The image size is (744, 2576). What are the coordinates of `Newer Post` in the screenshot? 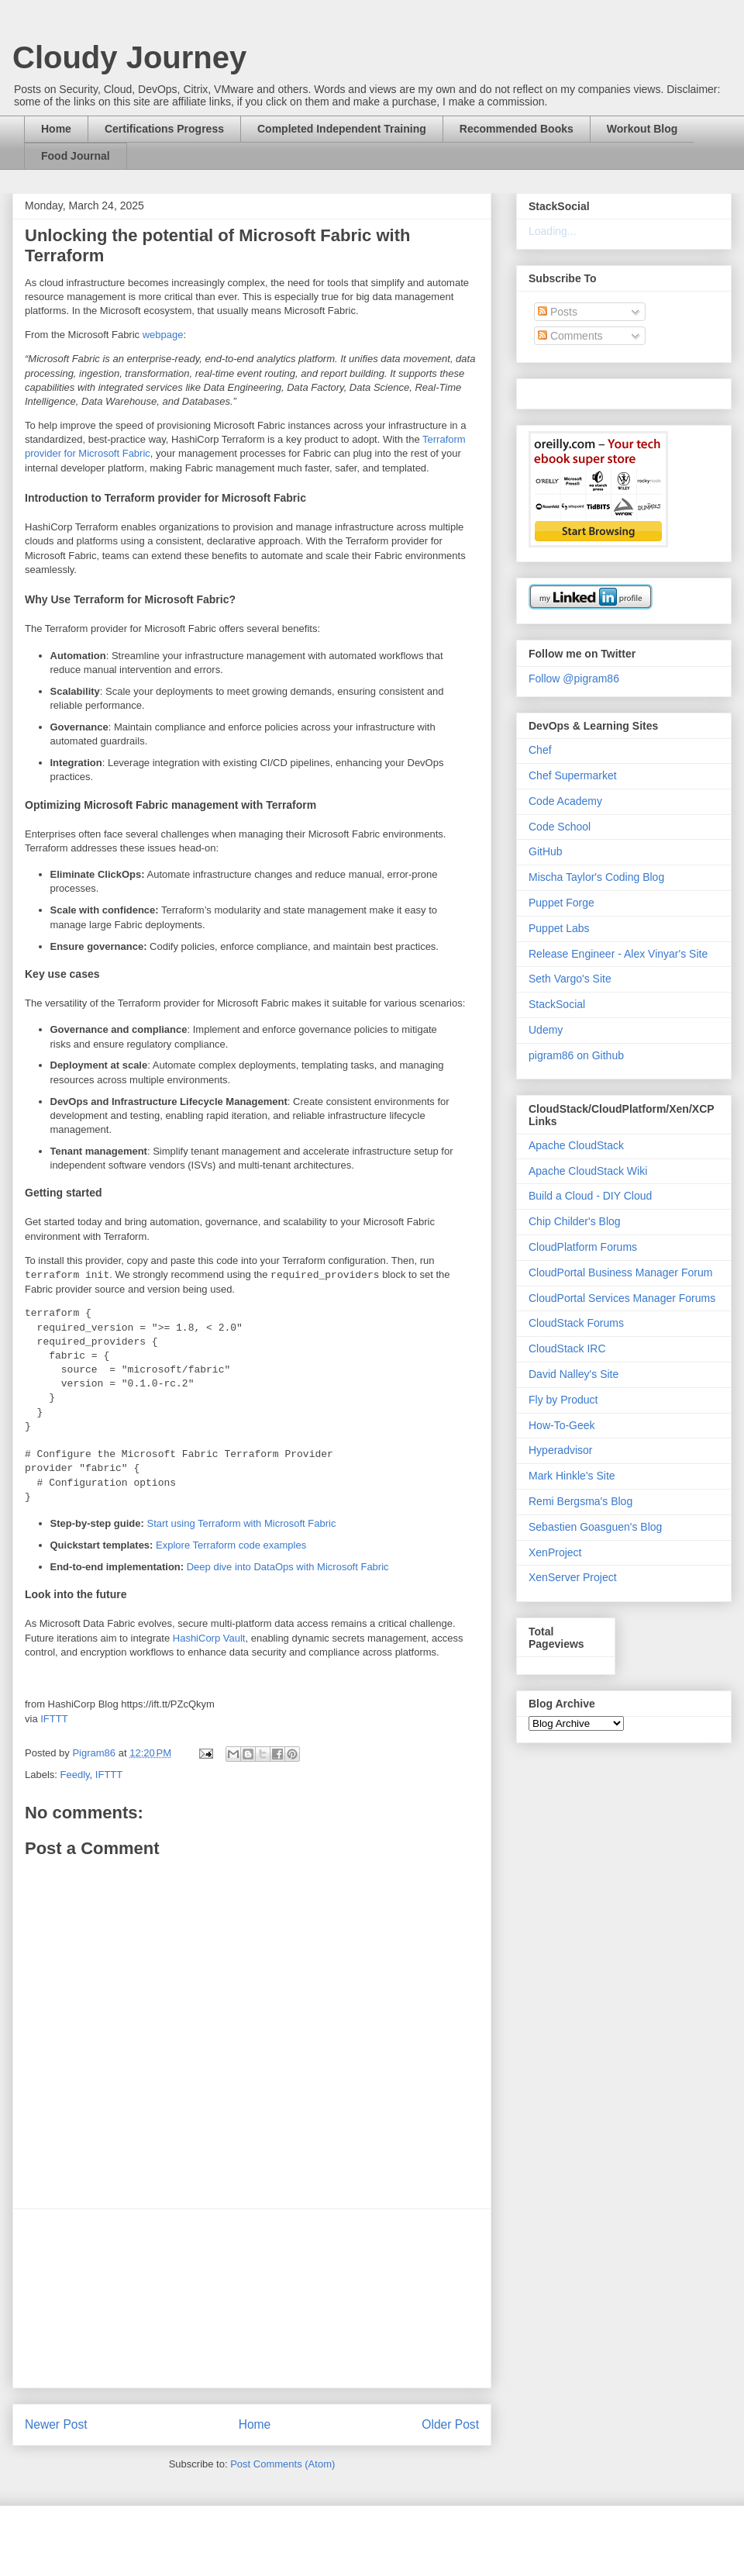 It's located at (56, 2424).